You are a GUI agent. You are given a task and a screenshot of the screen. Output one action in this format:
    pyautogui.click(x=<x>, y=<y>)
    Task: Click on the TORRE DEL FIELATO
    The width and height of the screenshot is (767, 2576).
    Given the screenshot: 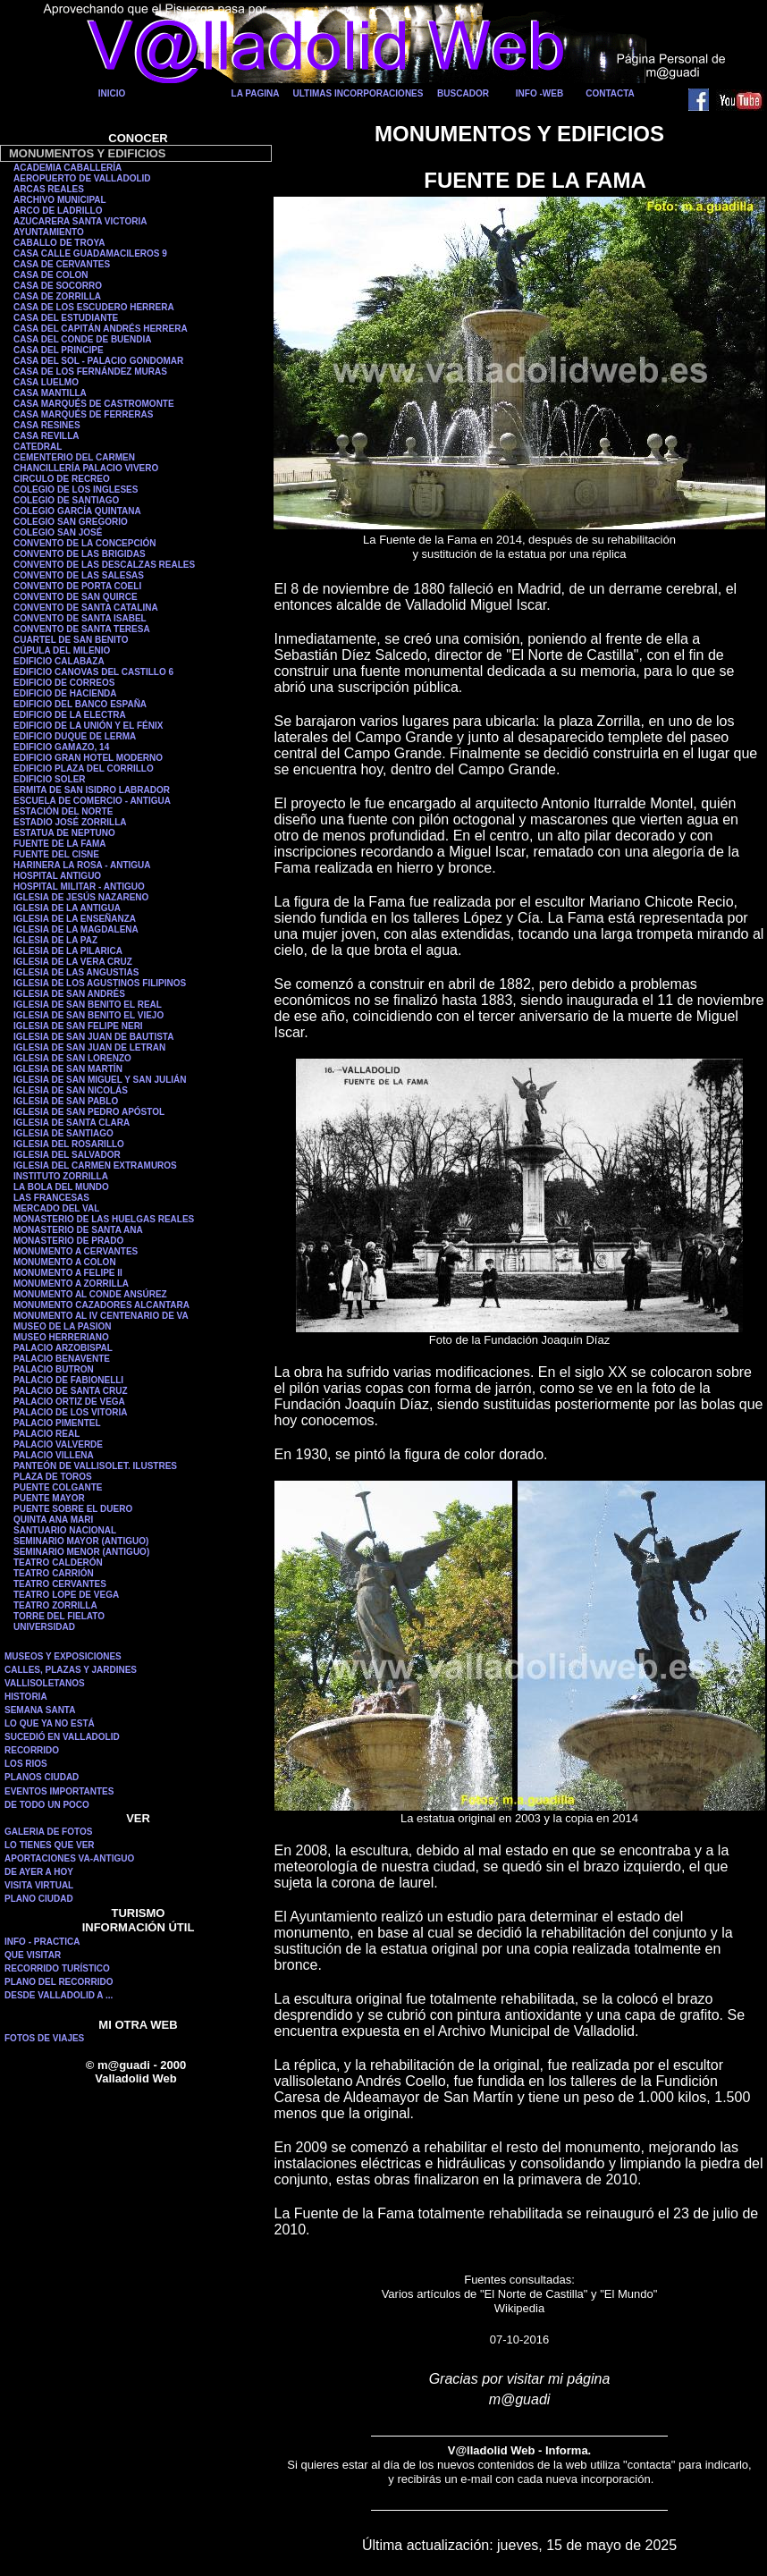 What is the action you would take?
    pyautogui.click(x=59, y=1616)
    